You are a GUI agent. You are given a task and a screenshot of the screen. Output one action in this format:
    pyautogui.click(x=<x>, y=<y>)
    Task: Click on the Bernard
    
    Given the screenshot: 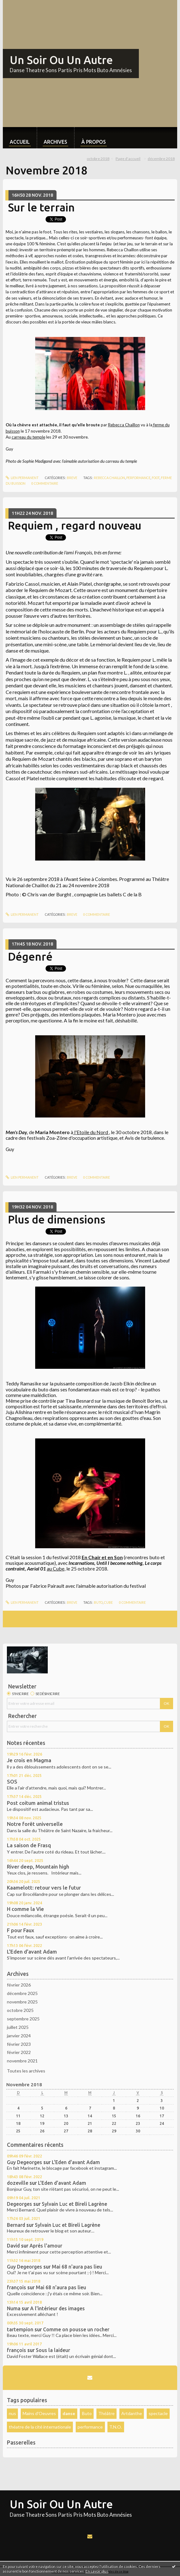 What is the action you would take?
    pyautogui.click(x=16, y=2225)
    